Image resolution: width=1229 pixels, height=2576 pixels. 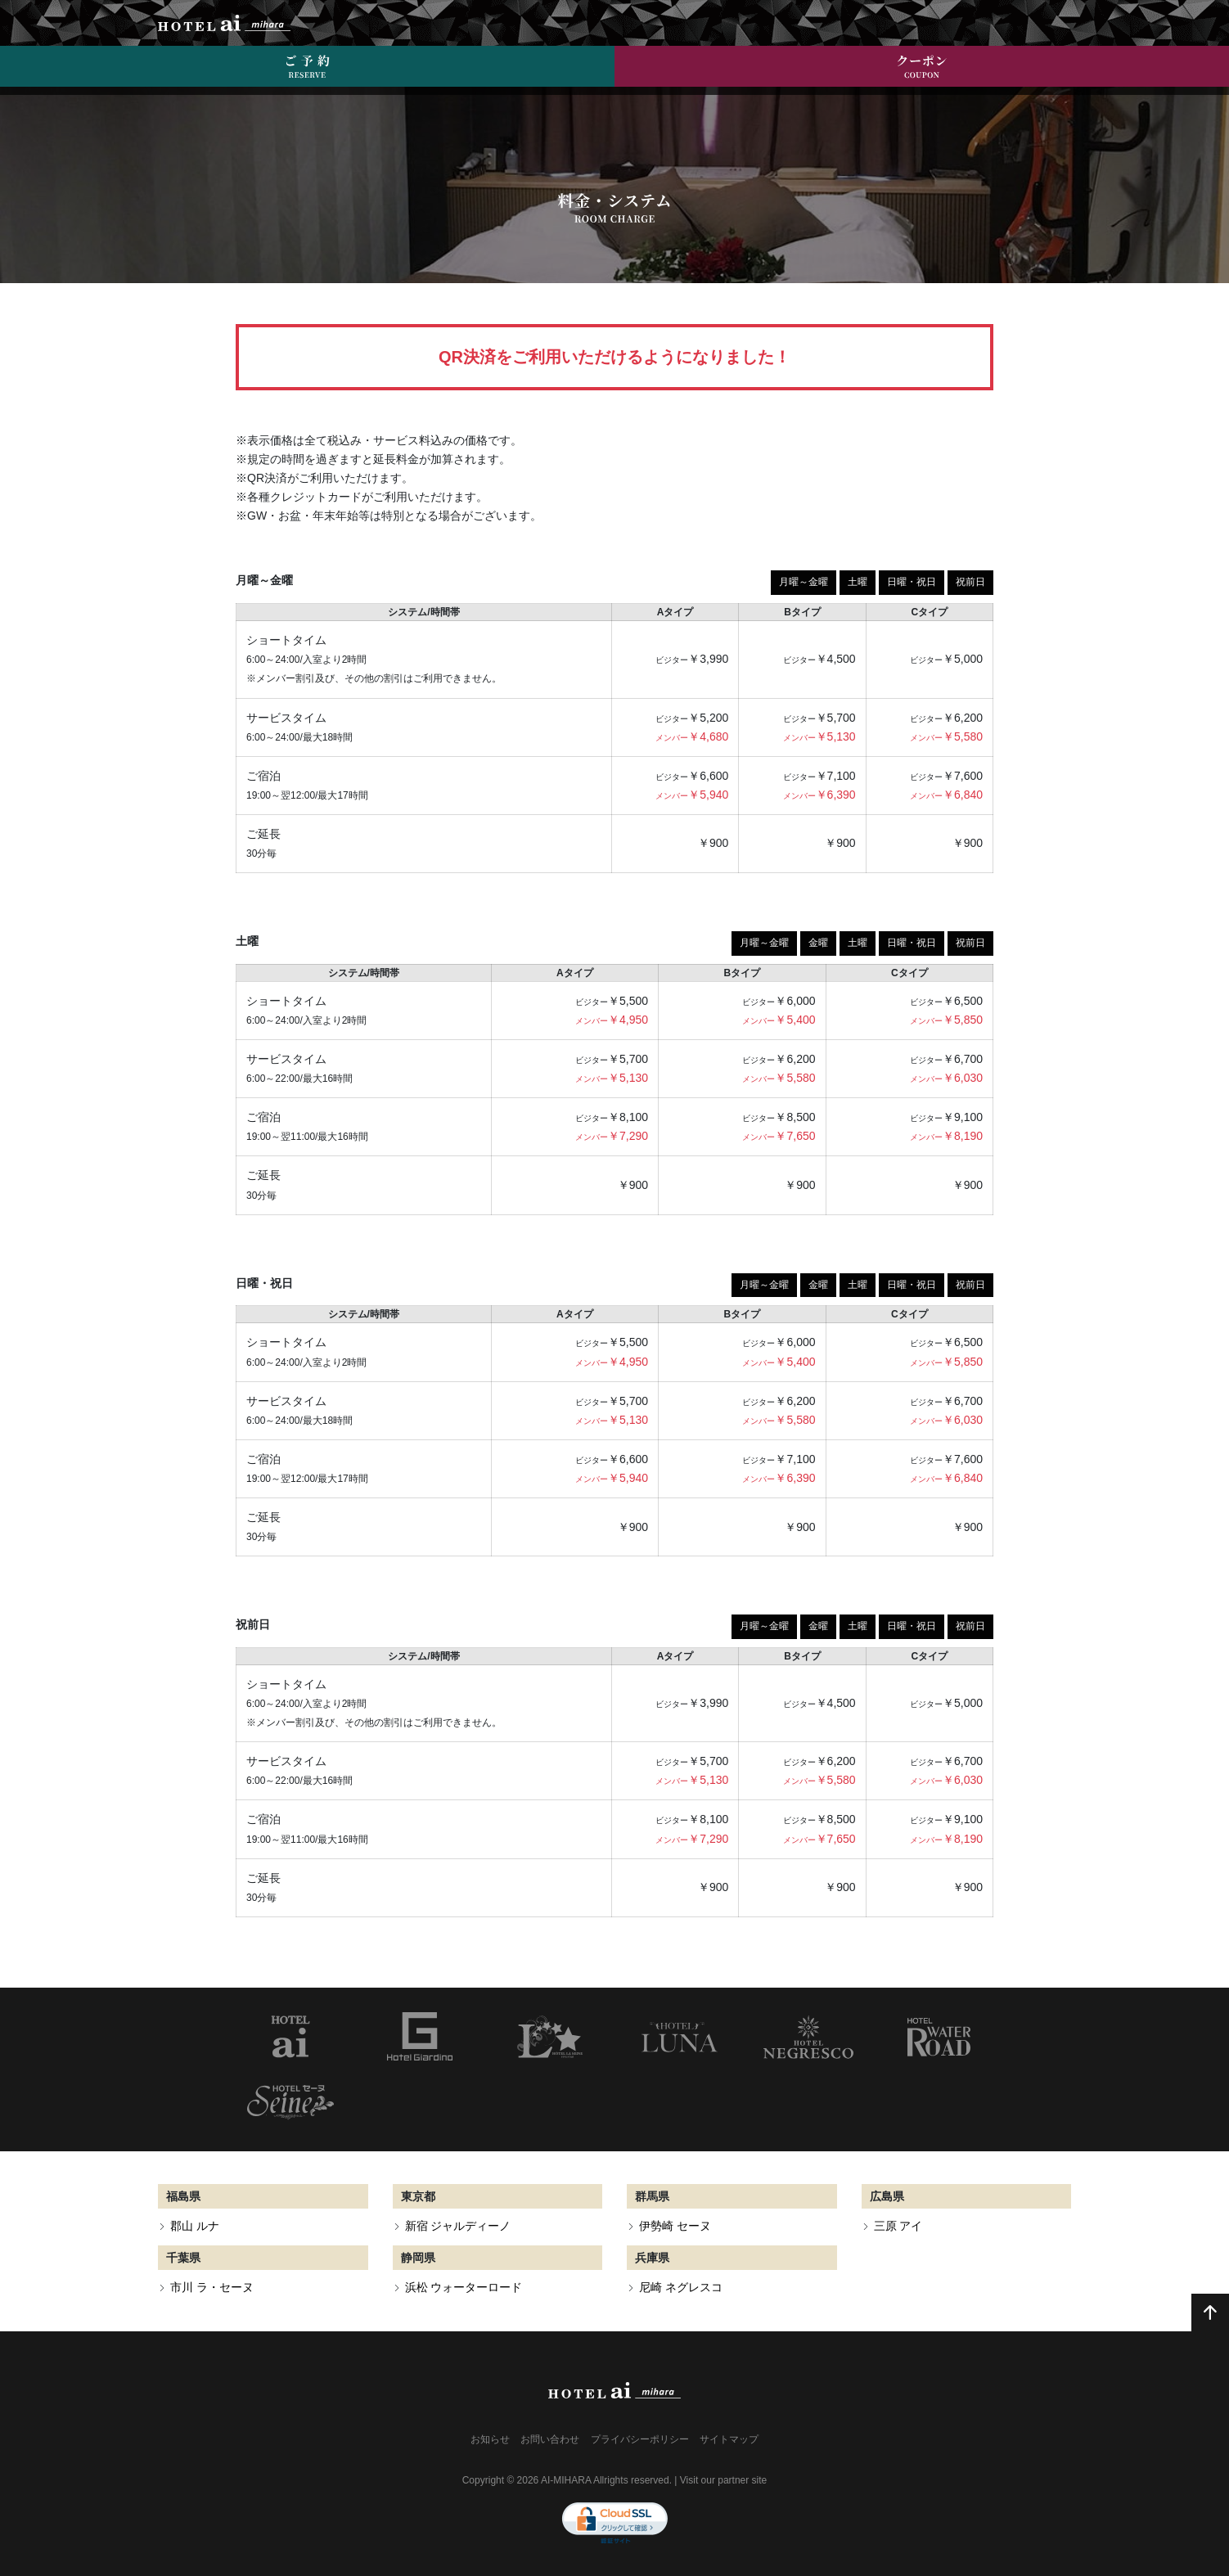 I want to click on 金曜, so click(x=818, y=942).